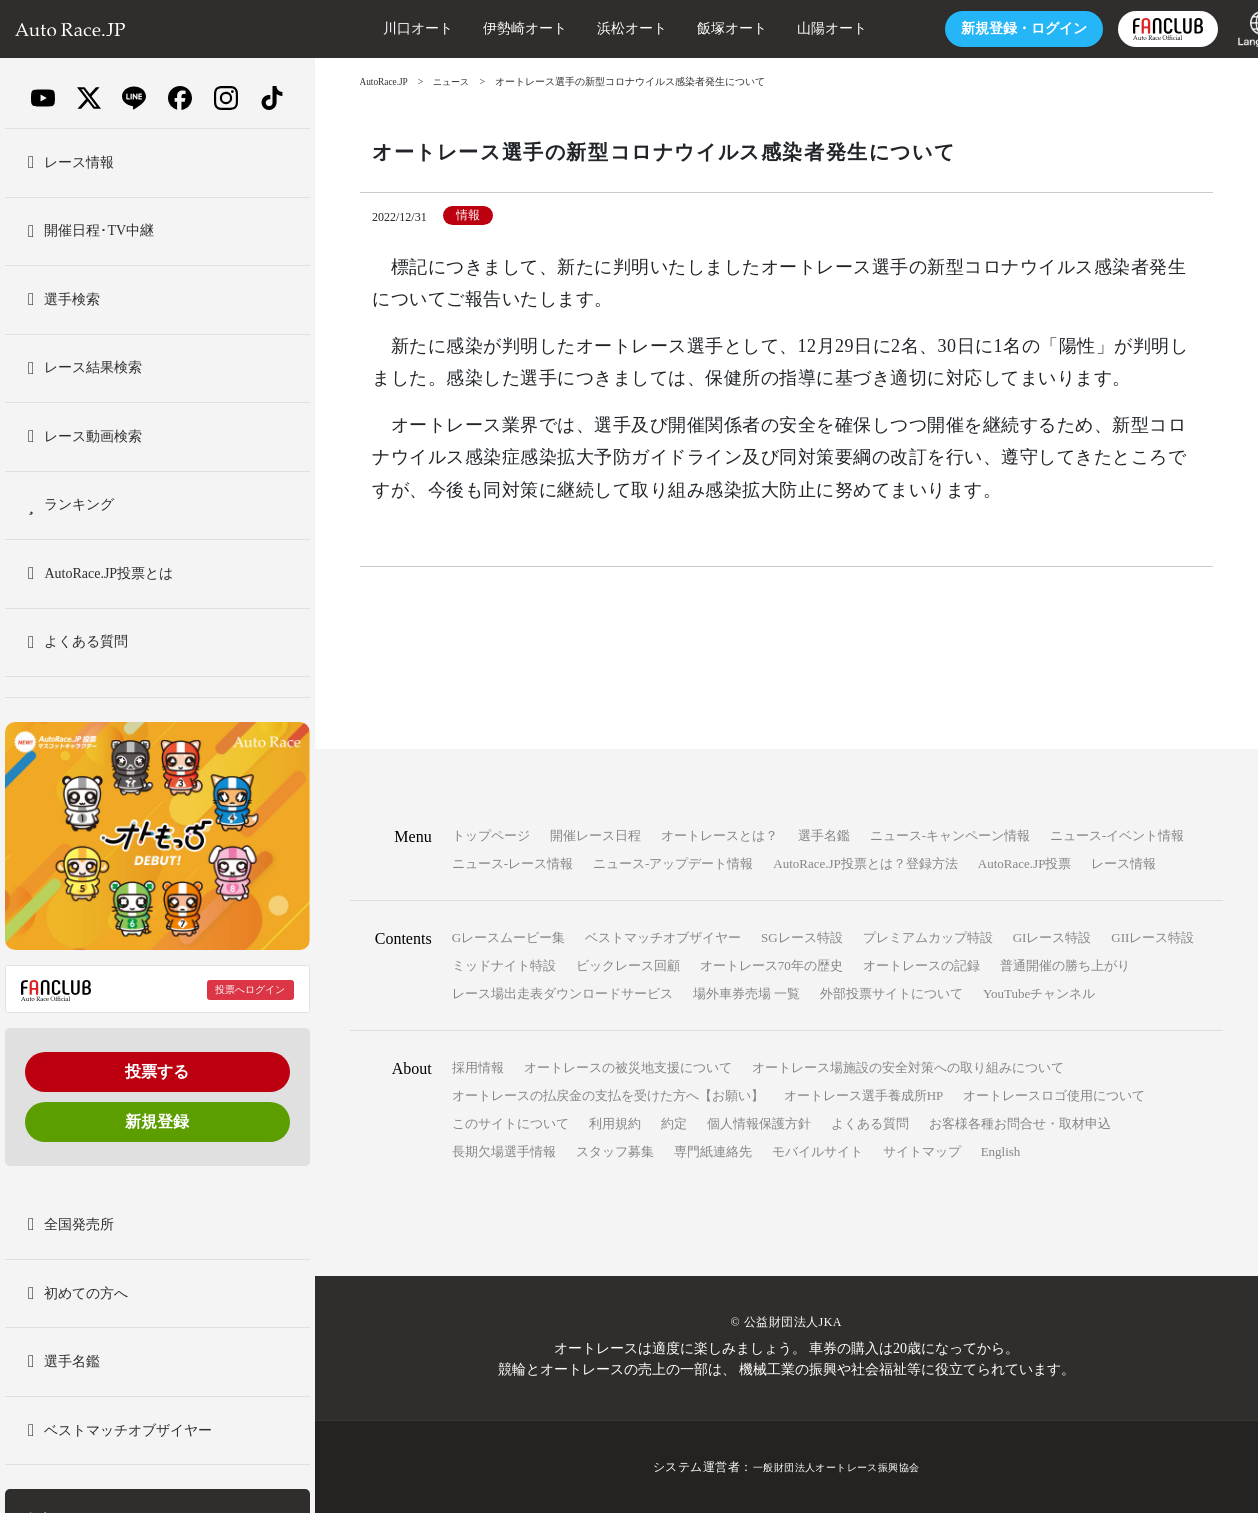 The width and height of the screenshot is (1258, 1513). I want to click on SGレース特設, so click(802, 937).